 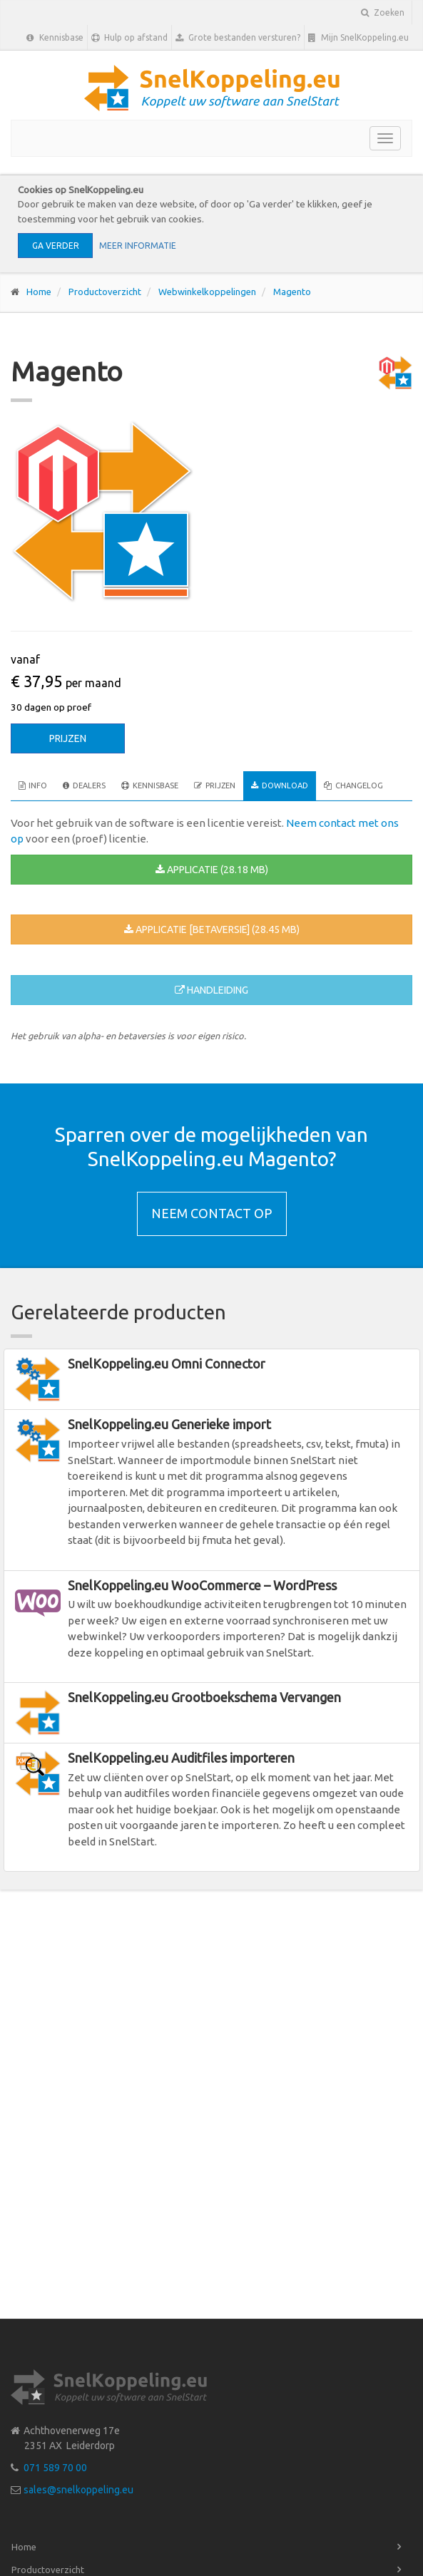 I want to click on Download [tab], so click(x=279, y=785).